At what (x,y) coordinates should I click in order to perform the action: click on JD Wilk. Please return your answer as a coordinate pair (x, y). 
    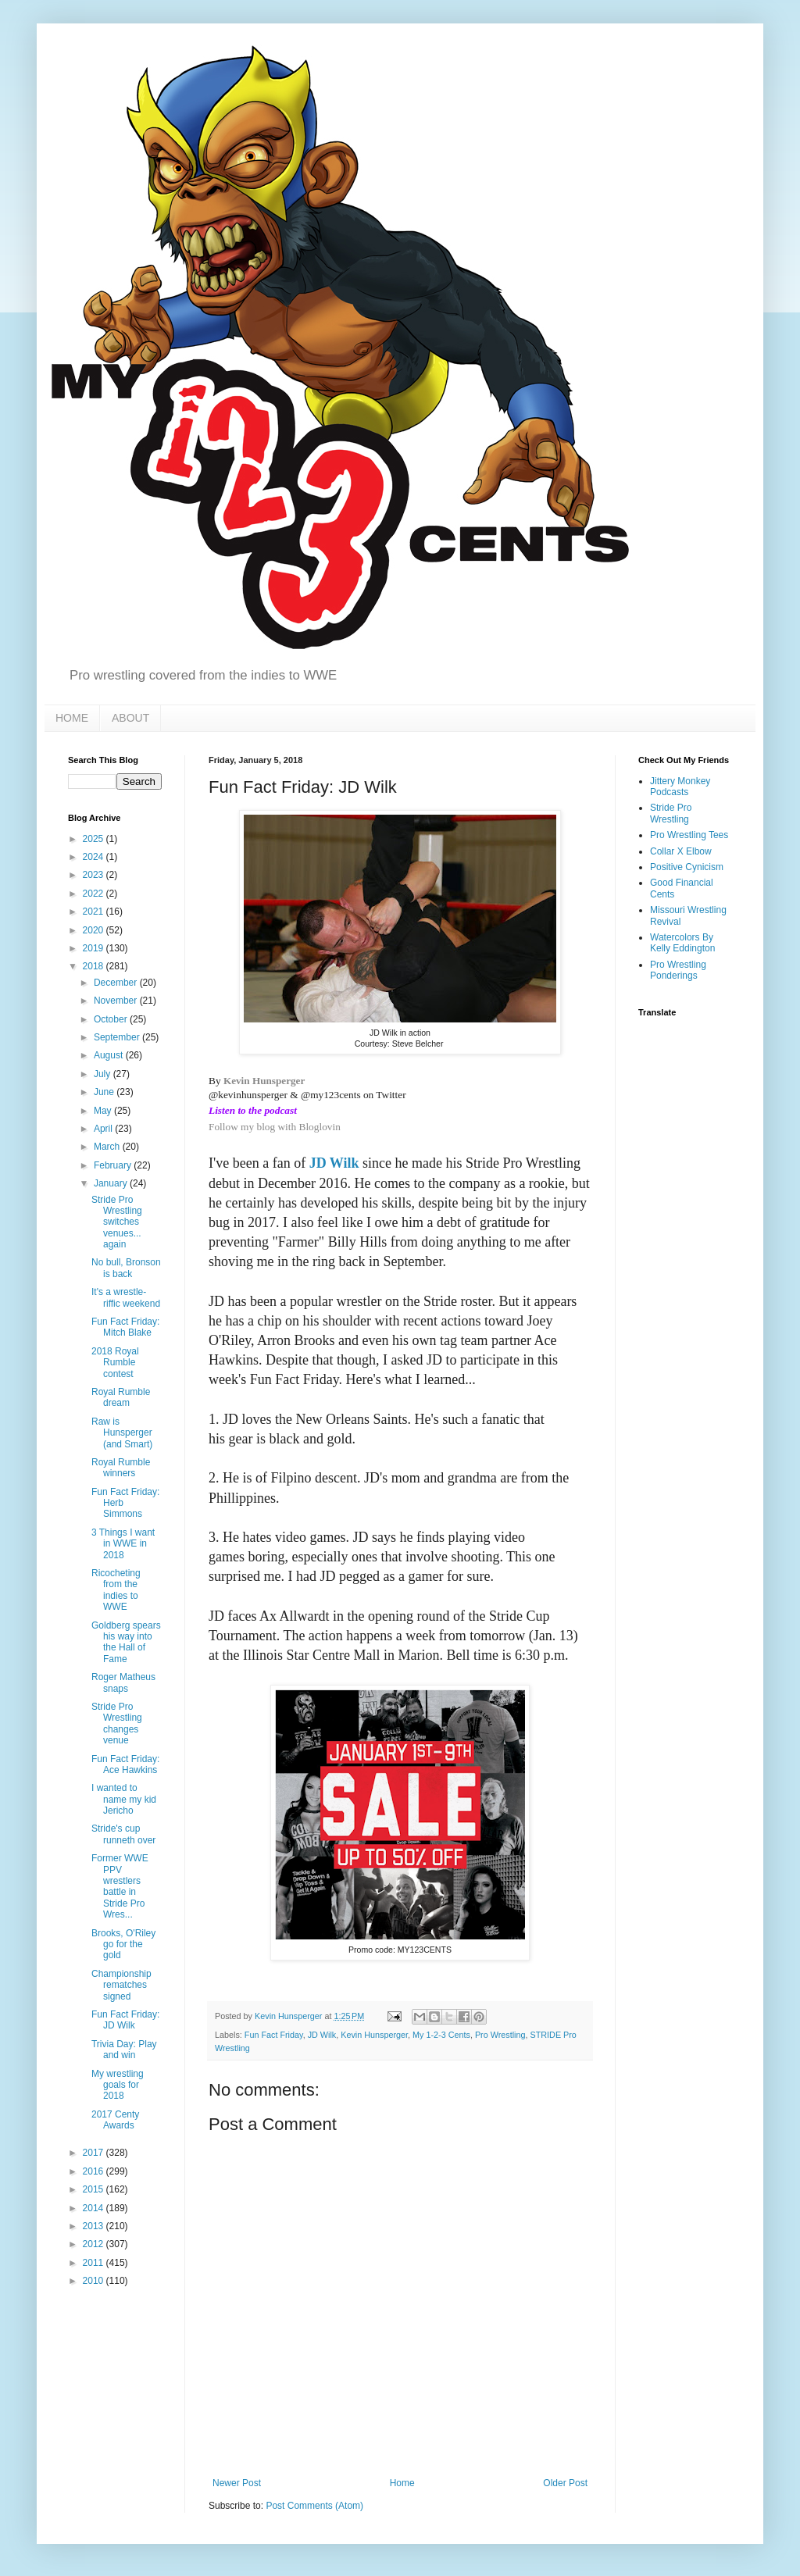
    Looking at the image, I should click on (334, 1163).